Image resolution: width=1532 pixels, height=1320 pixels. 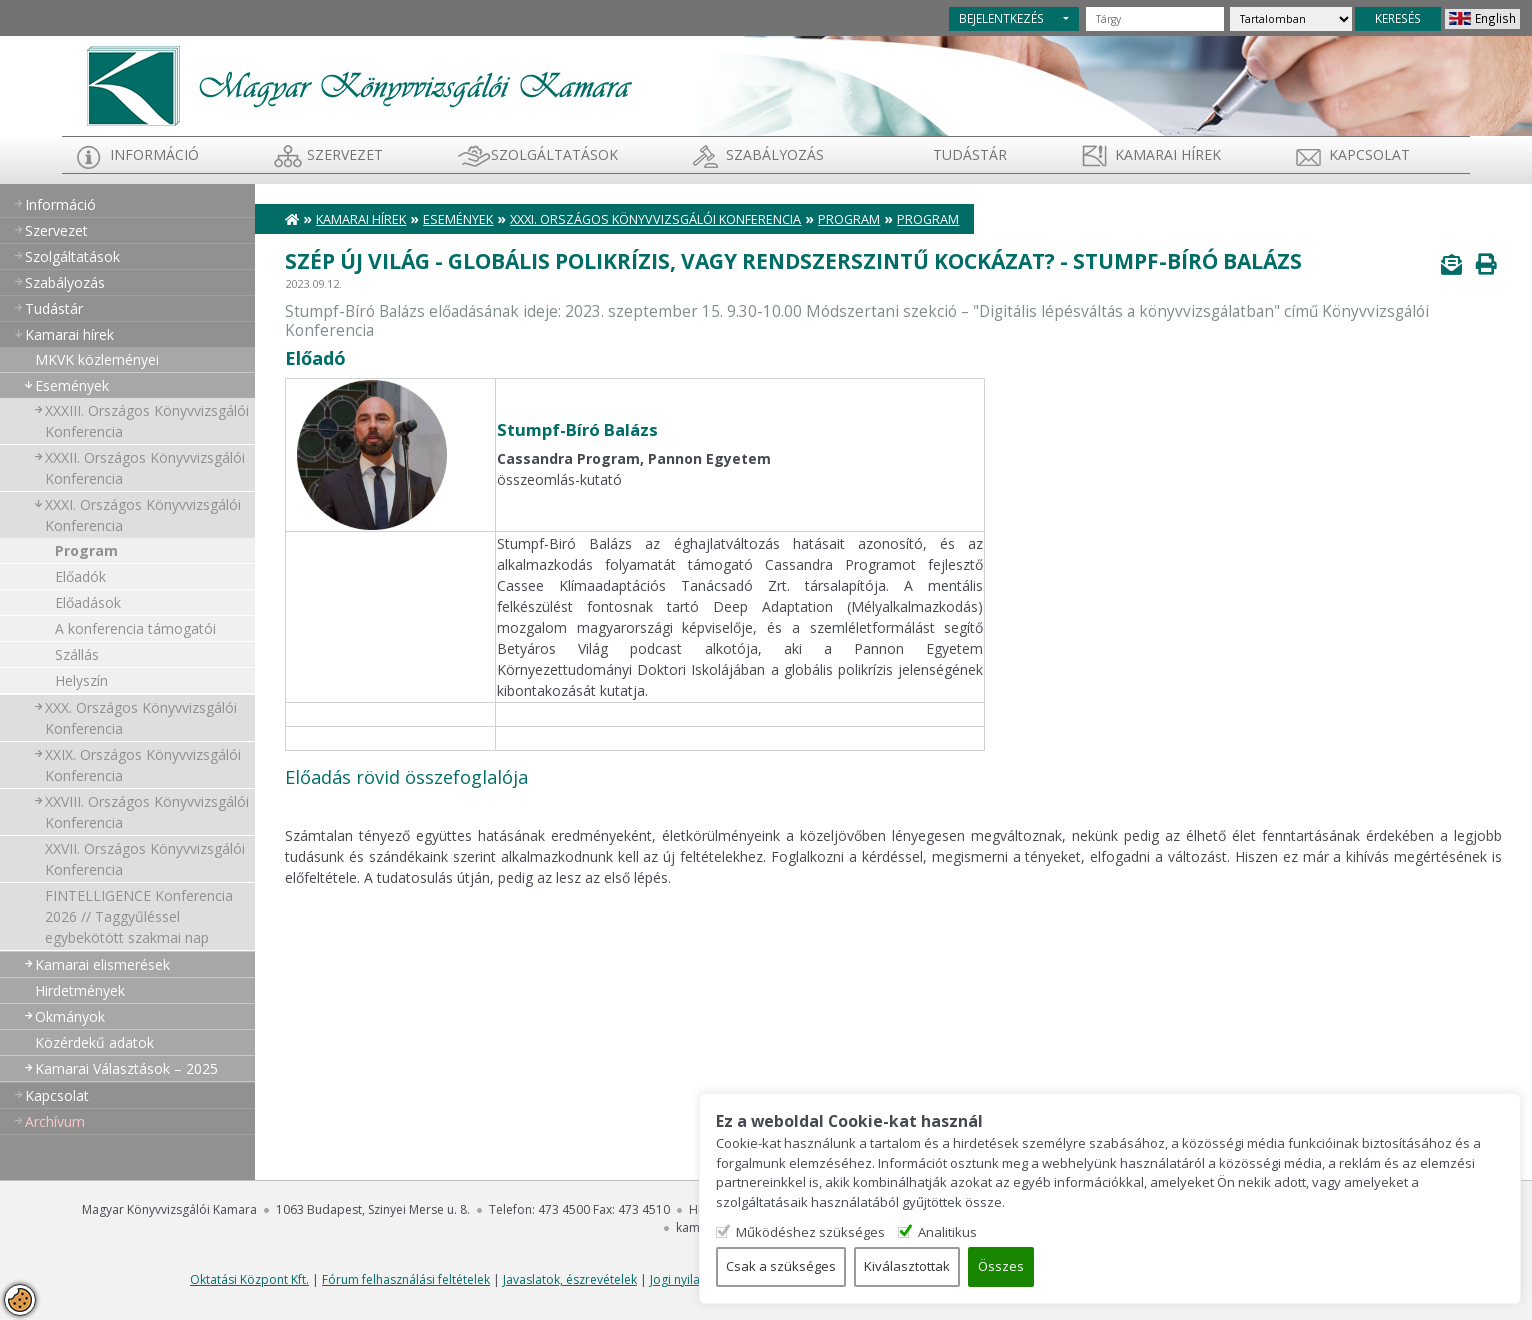 What do you see at coordinates (147, 421) in the screenshot?
I see `XXXIII. Országos Könyvvizsgálói Konferencia` at bounding box center [147, 421].